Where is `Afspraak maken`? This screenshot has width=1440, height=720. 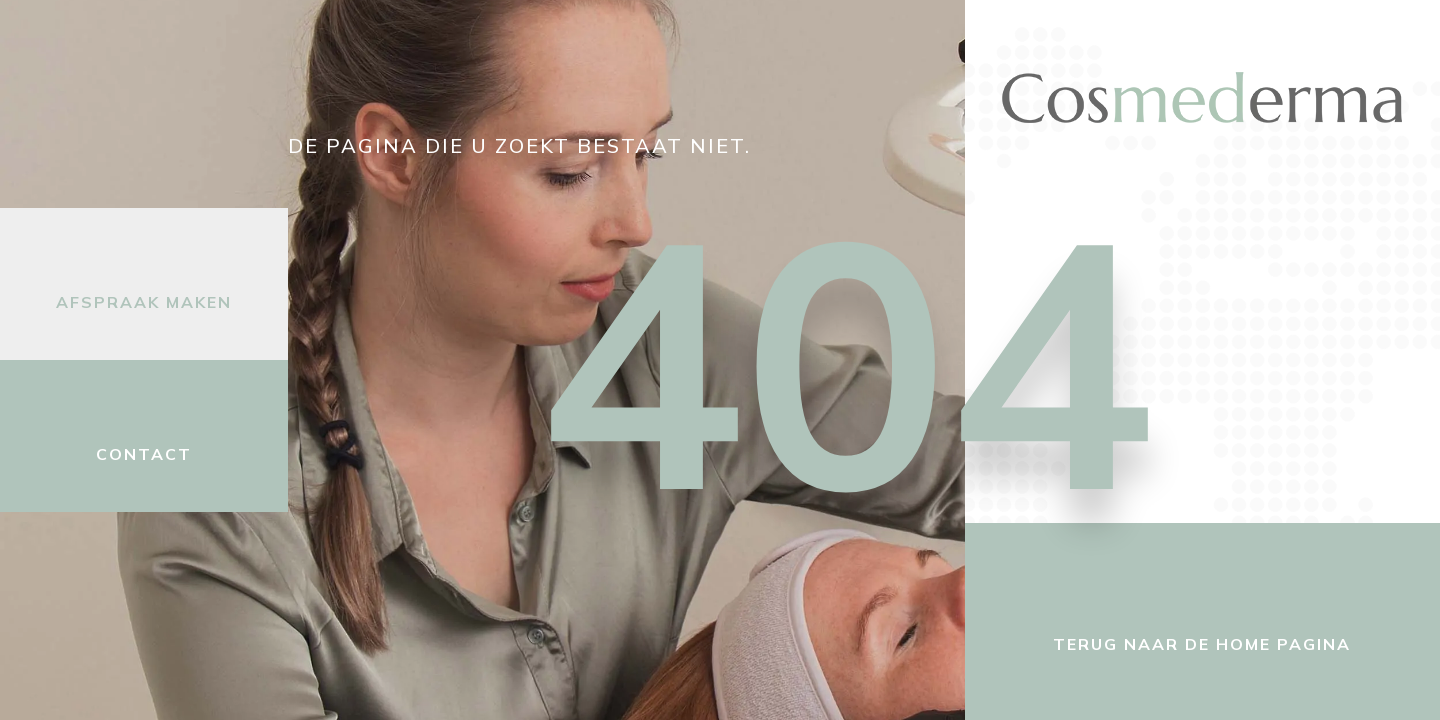 Afspraak maken is located at coordinates (144, 302).